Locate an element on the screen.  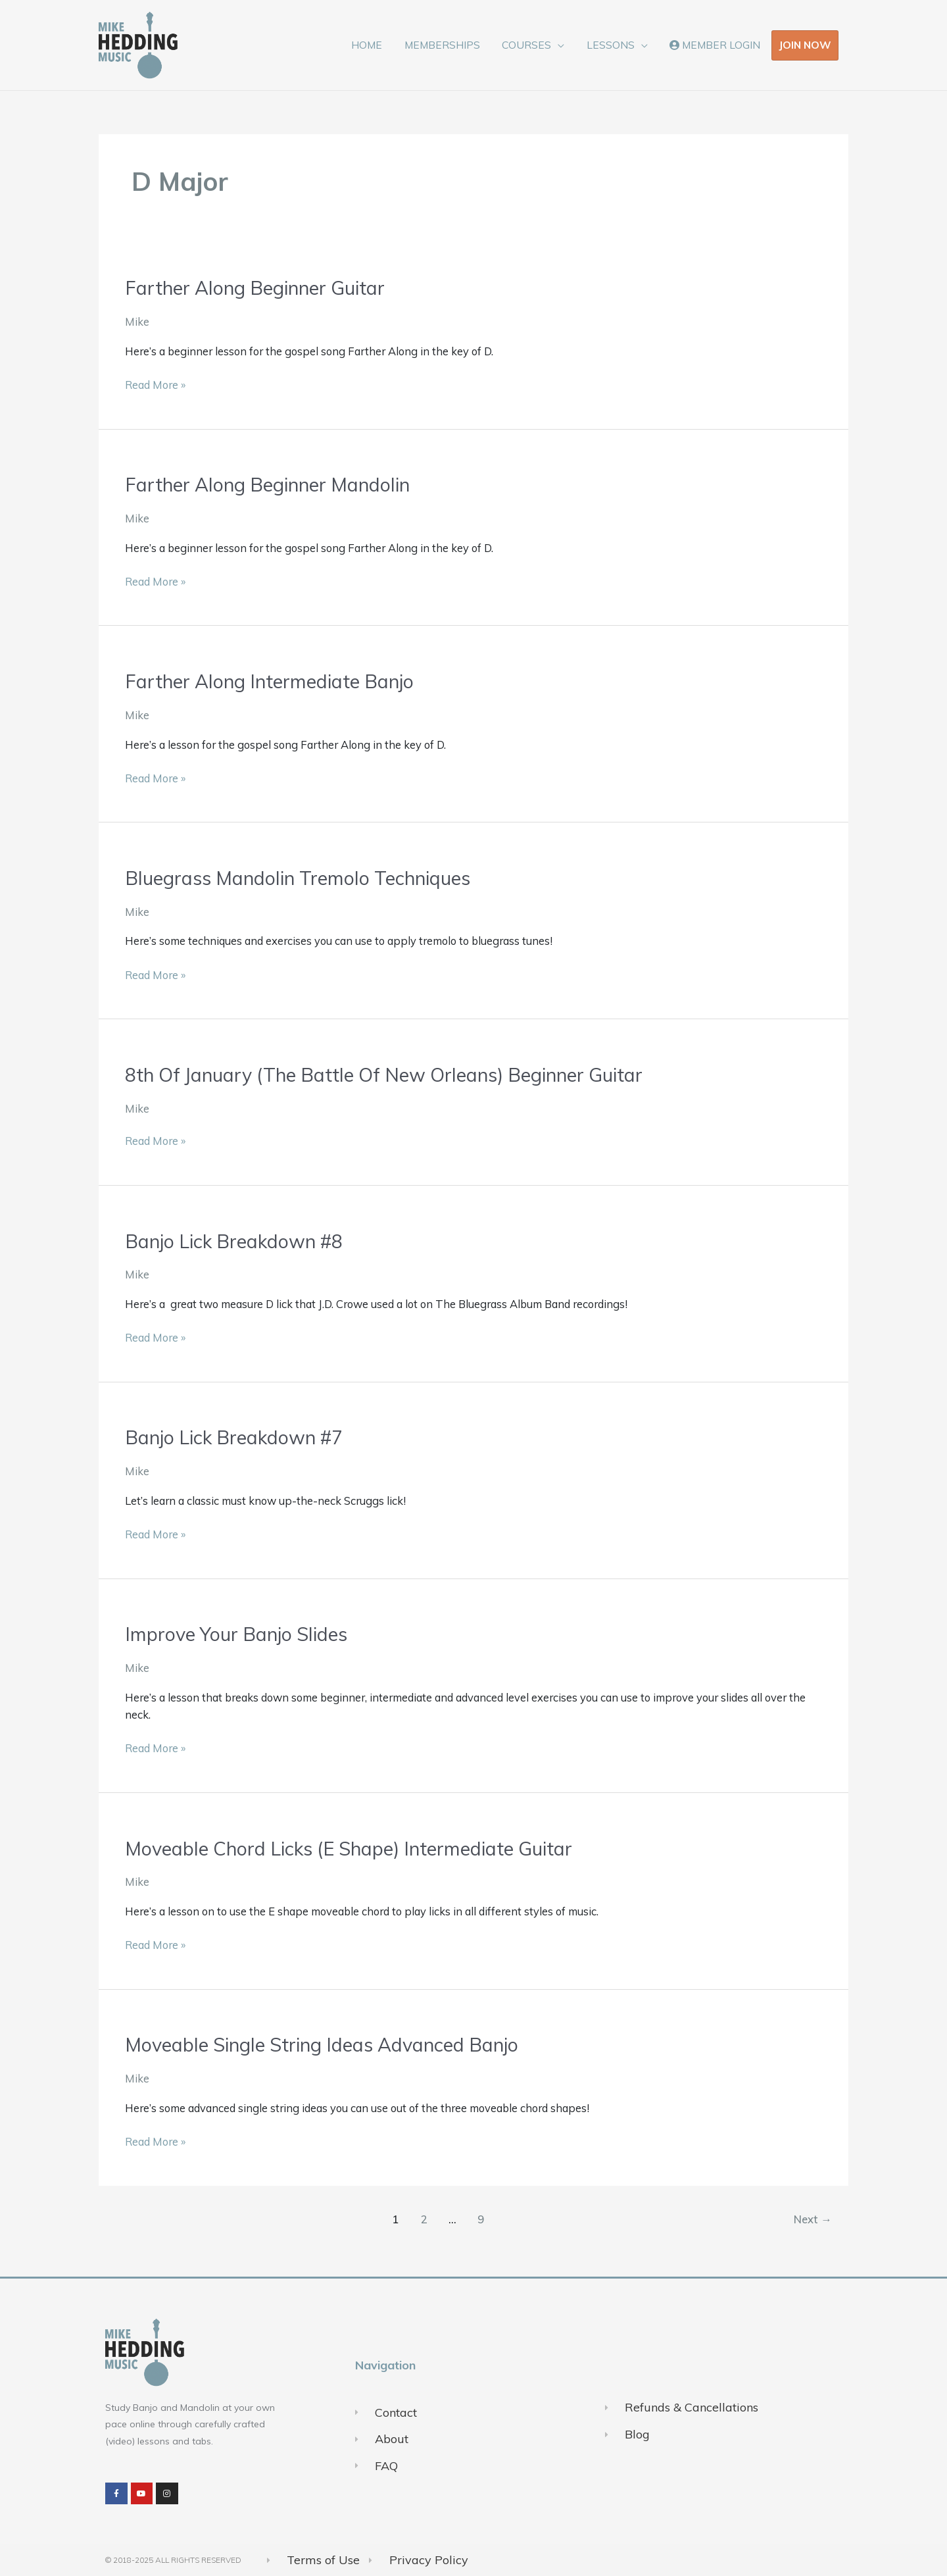
Banjo Lick Breakdown #7 is located at coordinates (237, 1436).